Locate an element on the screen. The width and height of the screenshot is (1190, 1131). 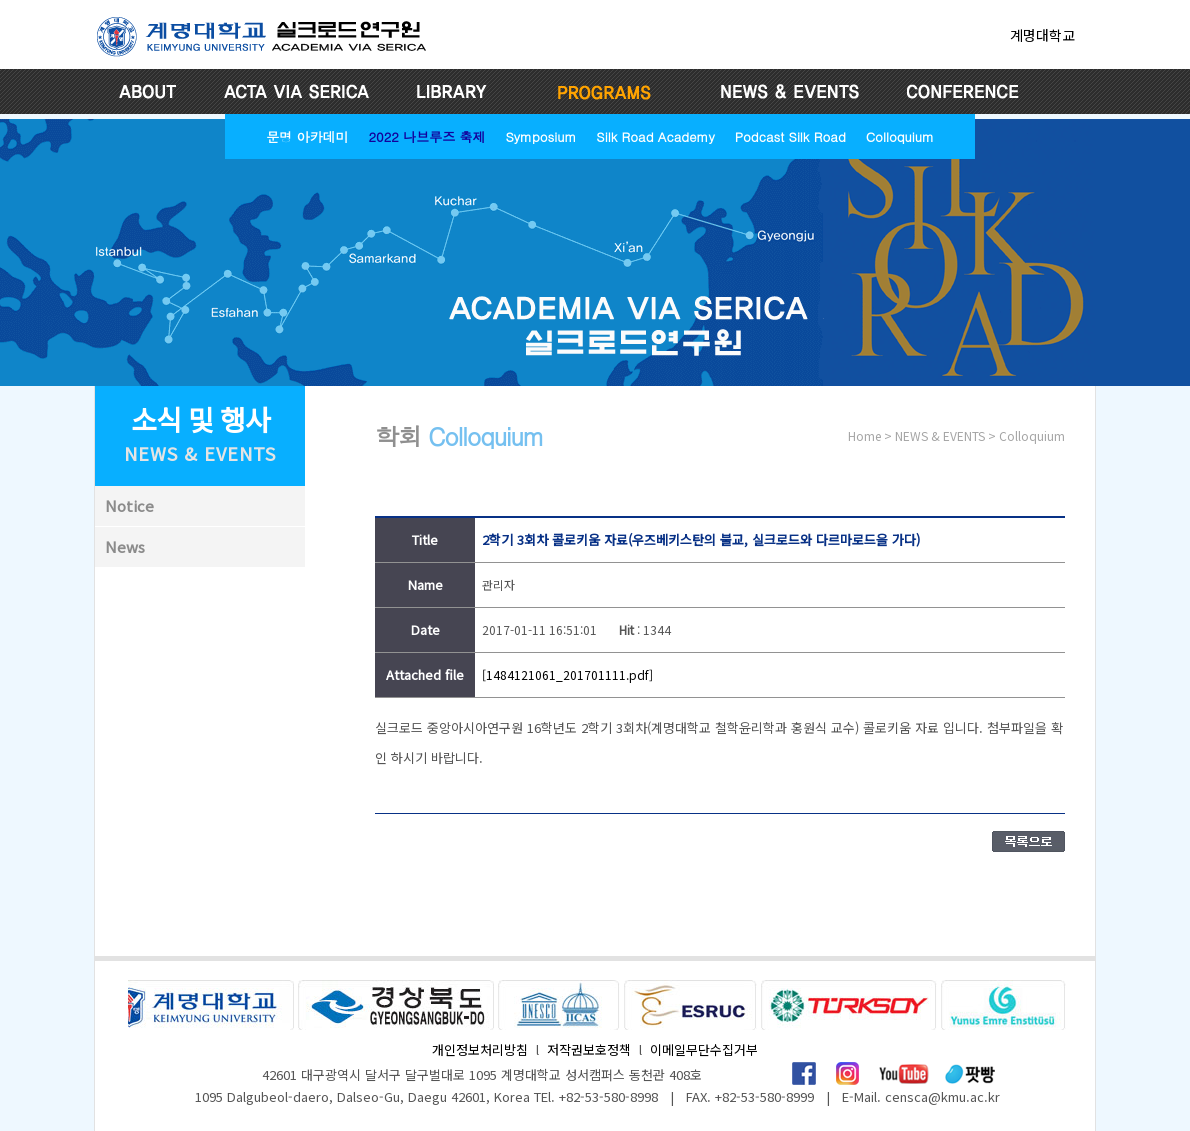
Podcast Silk Road is located at coordinates (790, 135).